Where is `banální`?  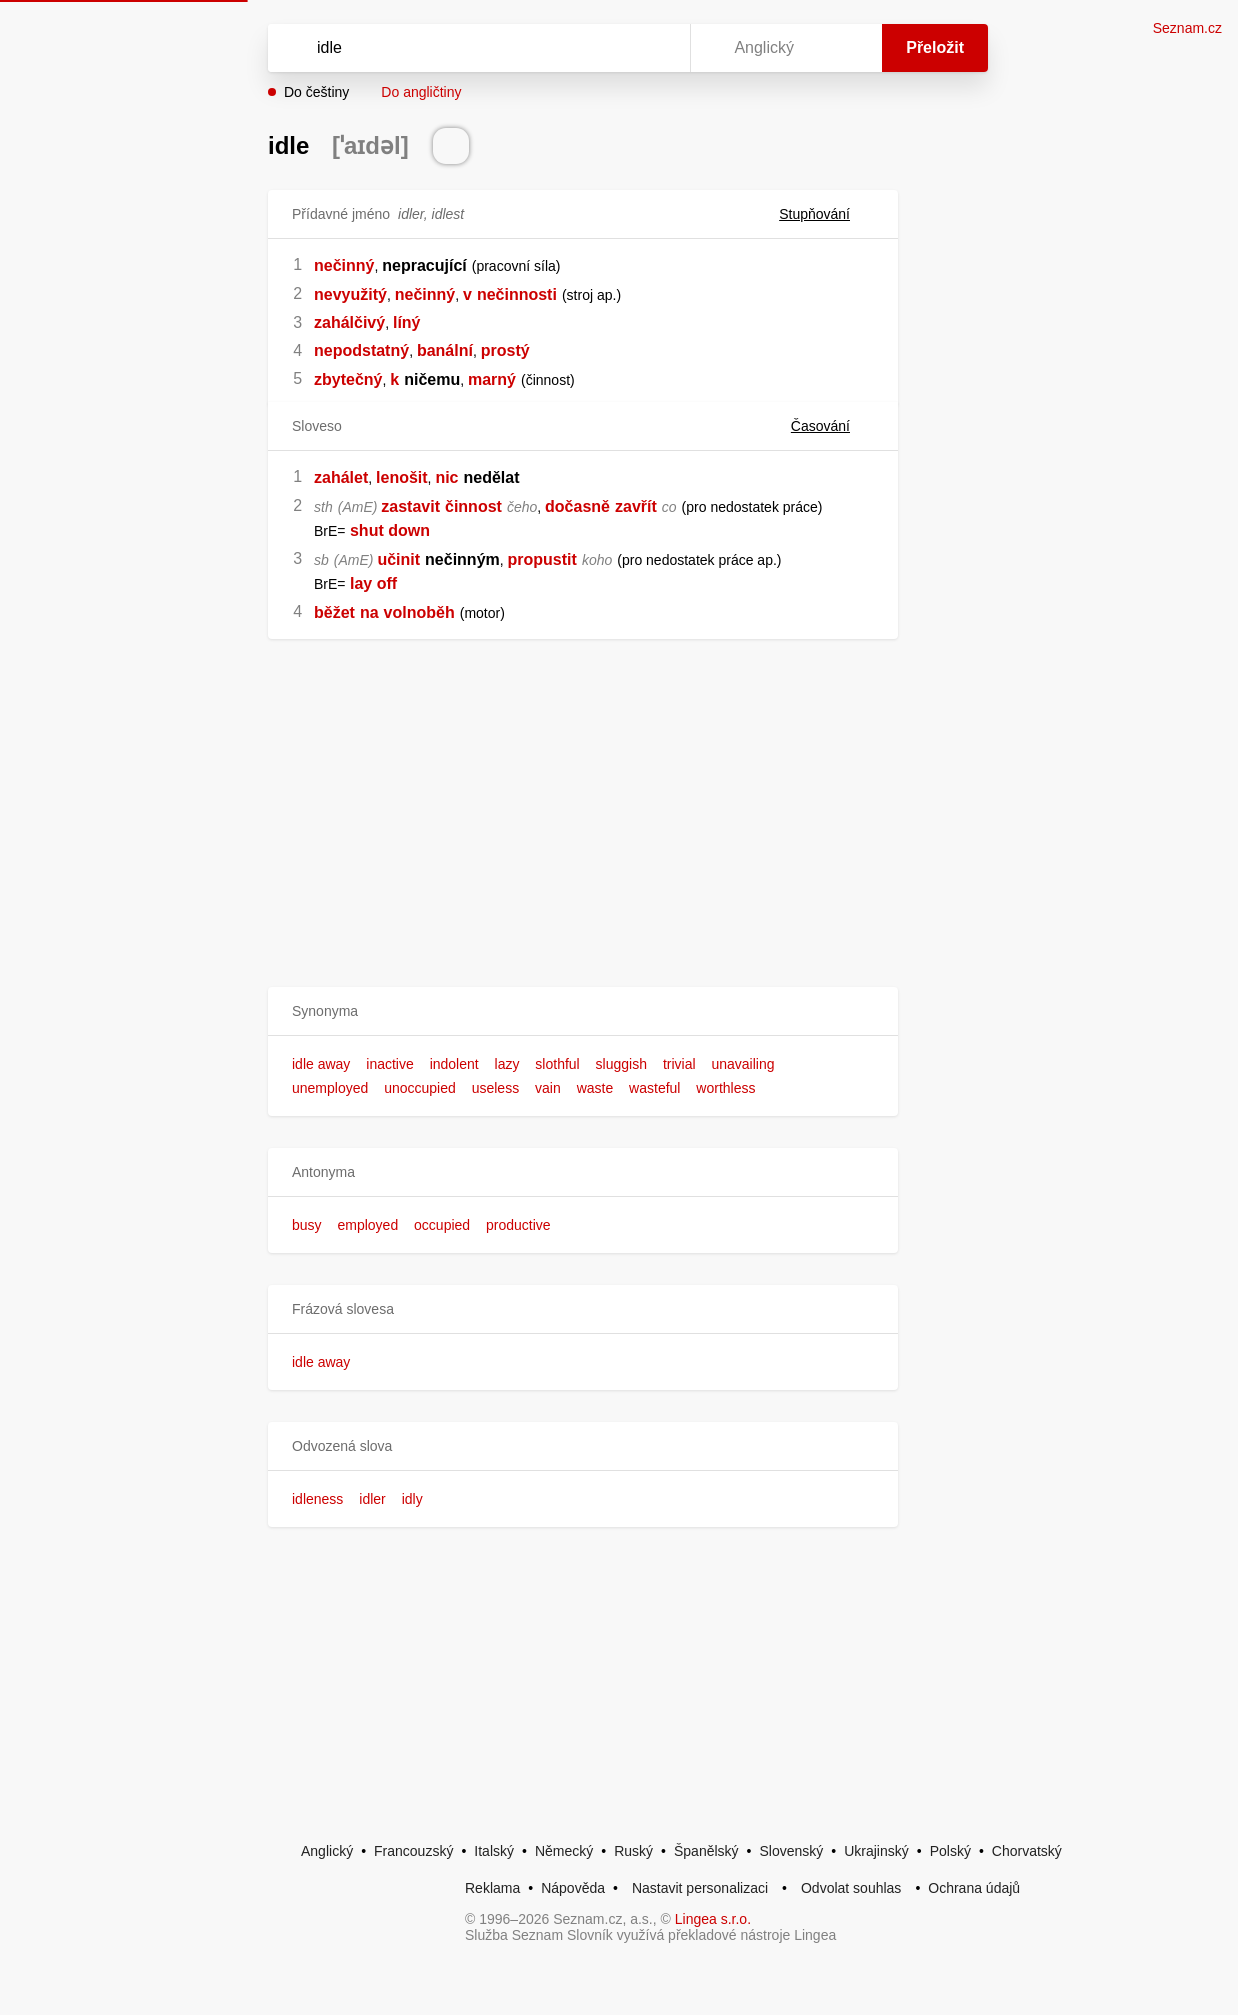
banální is located at coordinates (445, 350).